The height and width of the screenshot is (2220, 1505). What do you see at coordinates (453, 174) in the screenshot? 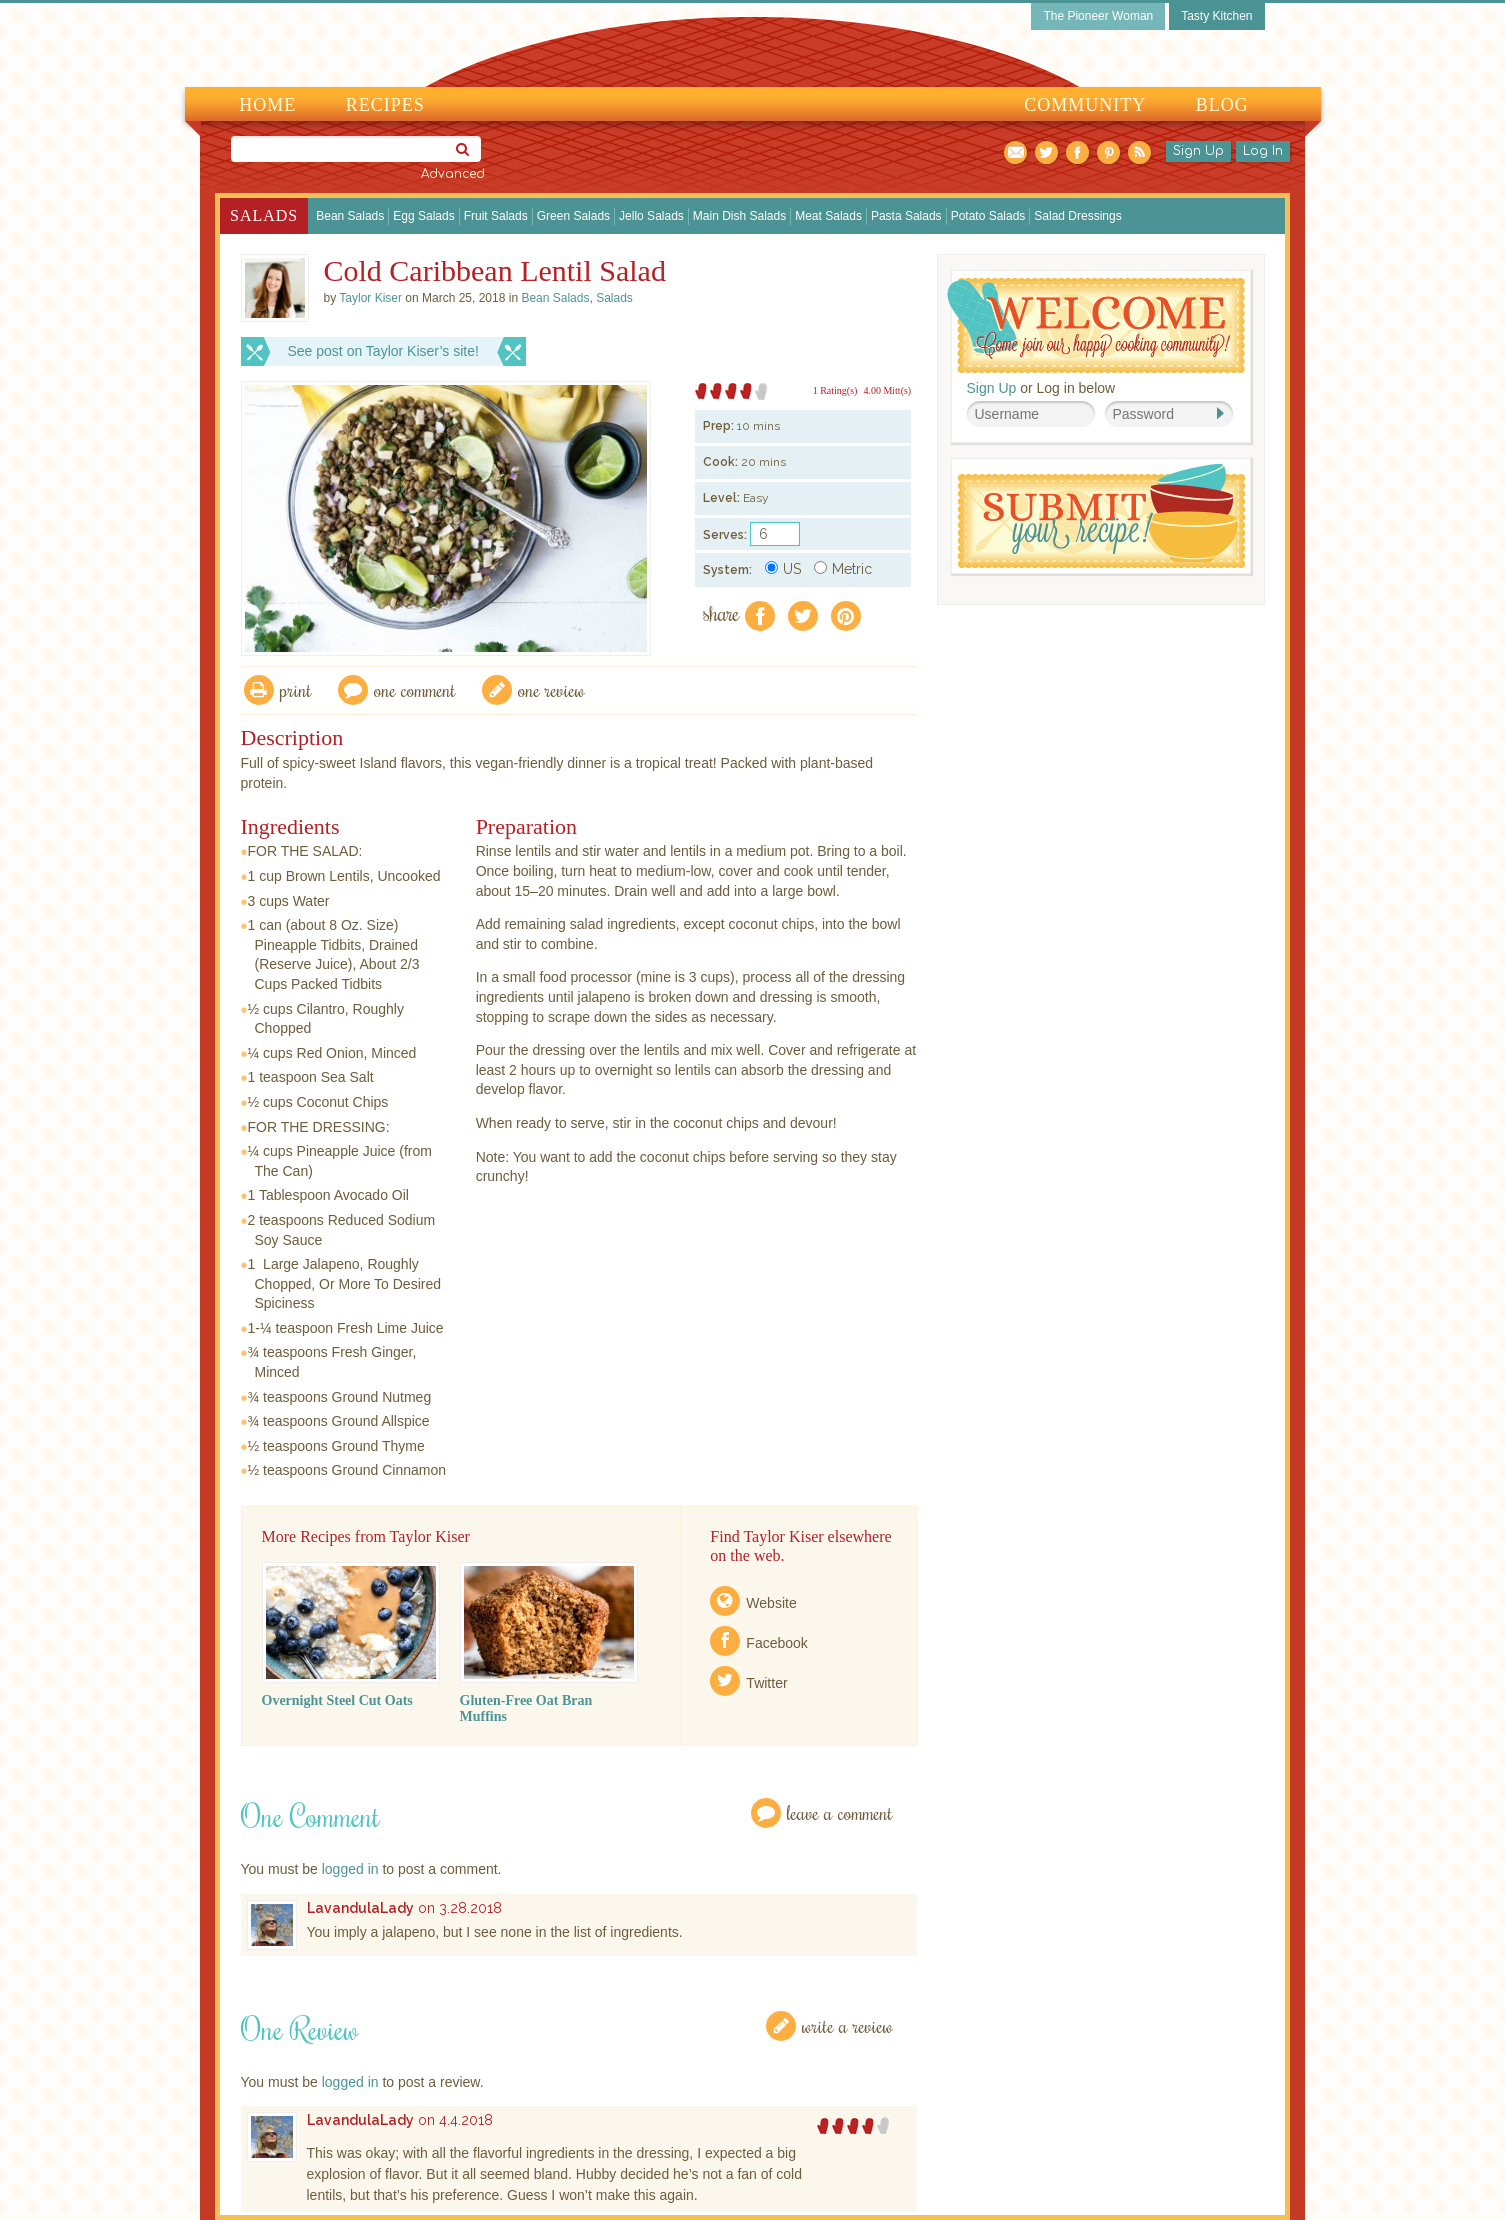
I see `Advanced` at bounding box center [453, 174].